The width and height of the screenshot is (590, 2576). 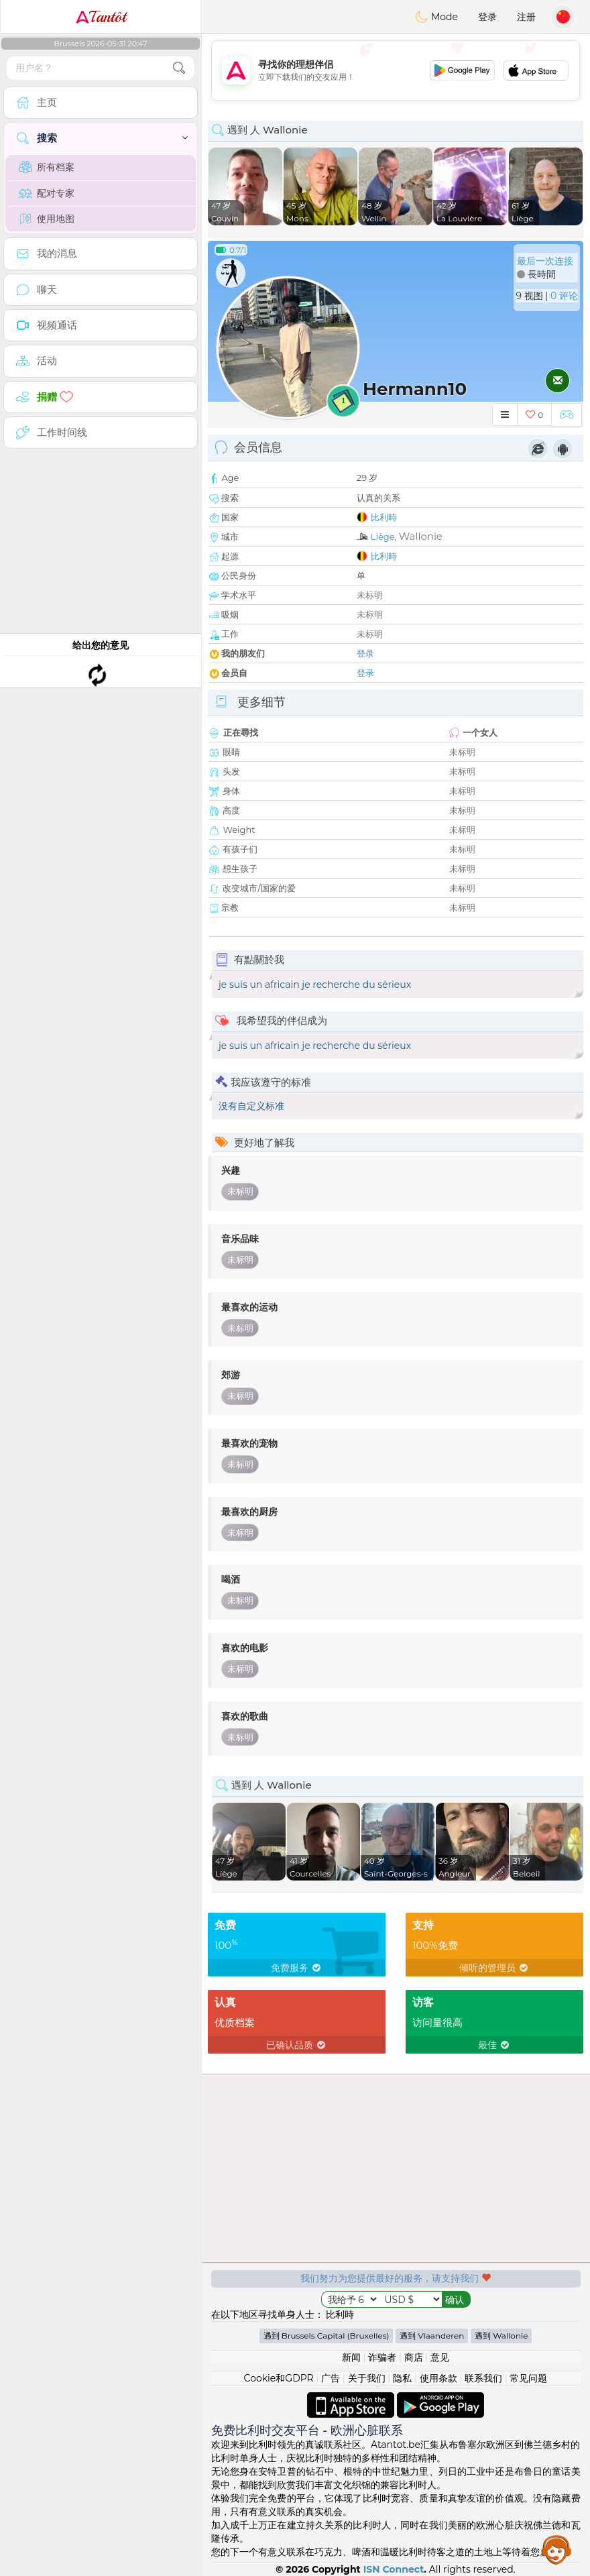 I want to click on [search-btn], so click(x=179, y=68).